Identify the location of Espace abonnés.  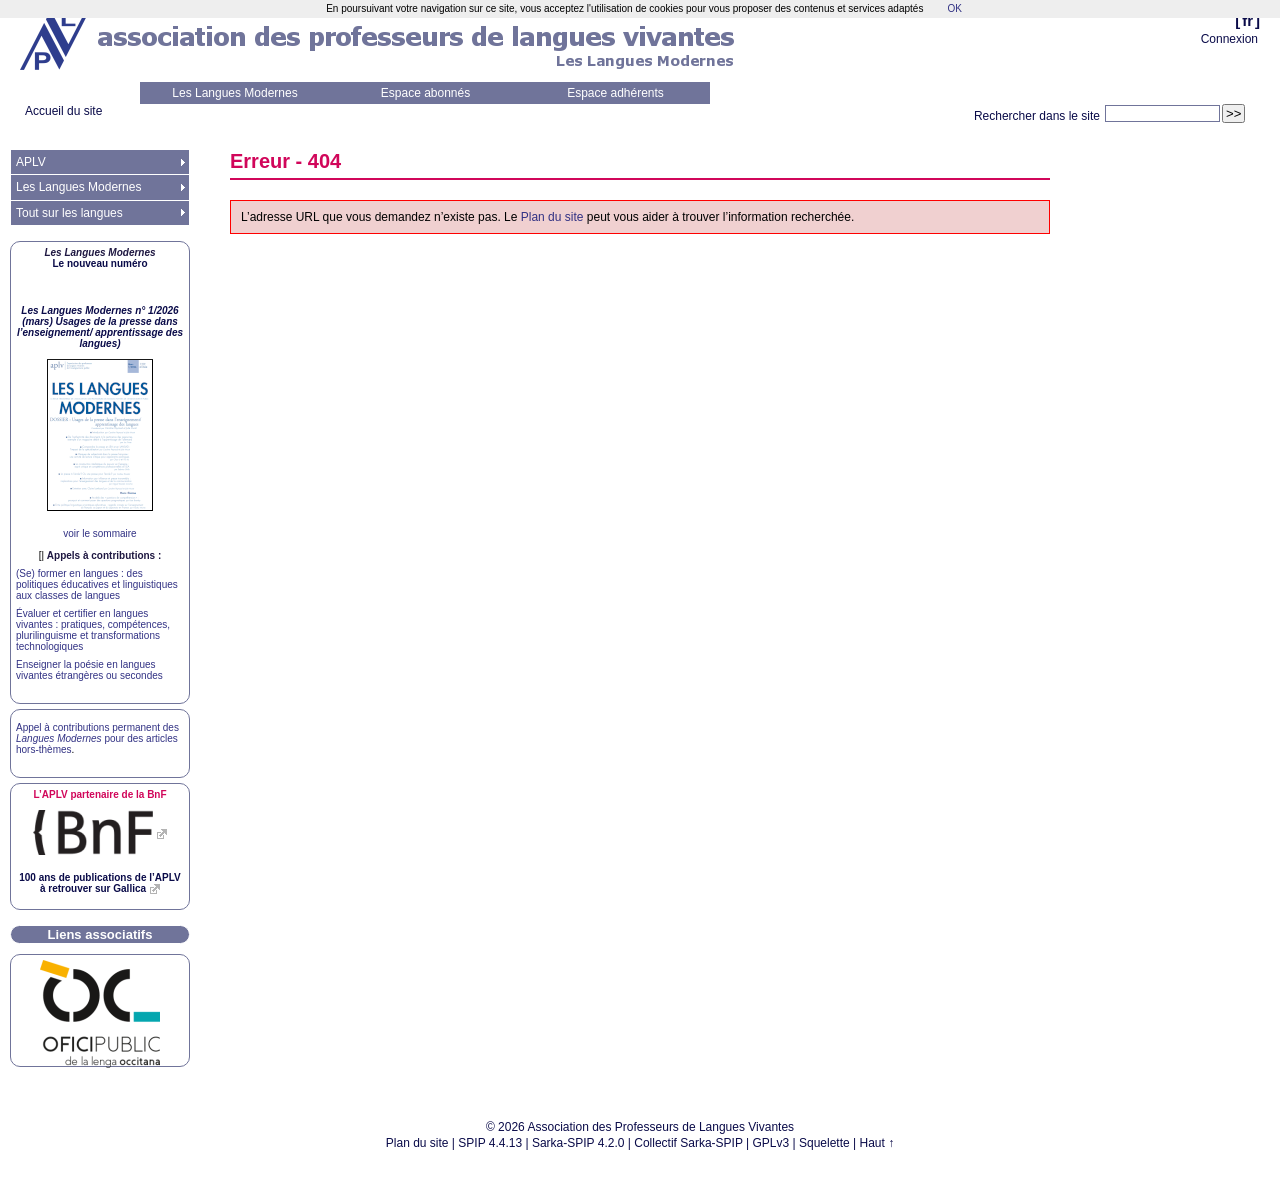
(425, 93).